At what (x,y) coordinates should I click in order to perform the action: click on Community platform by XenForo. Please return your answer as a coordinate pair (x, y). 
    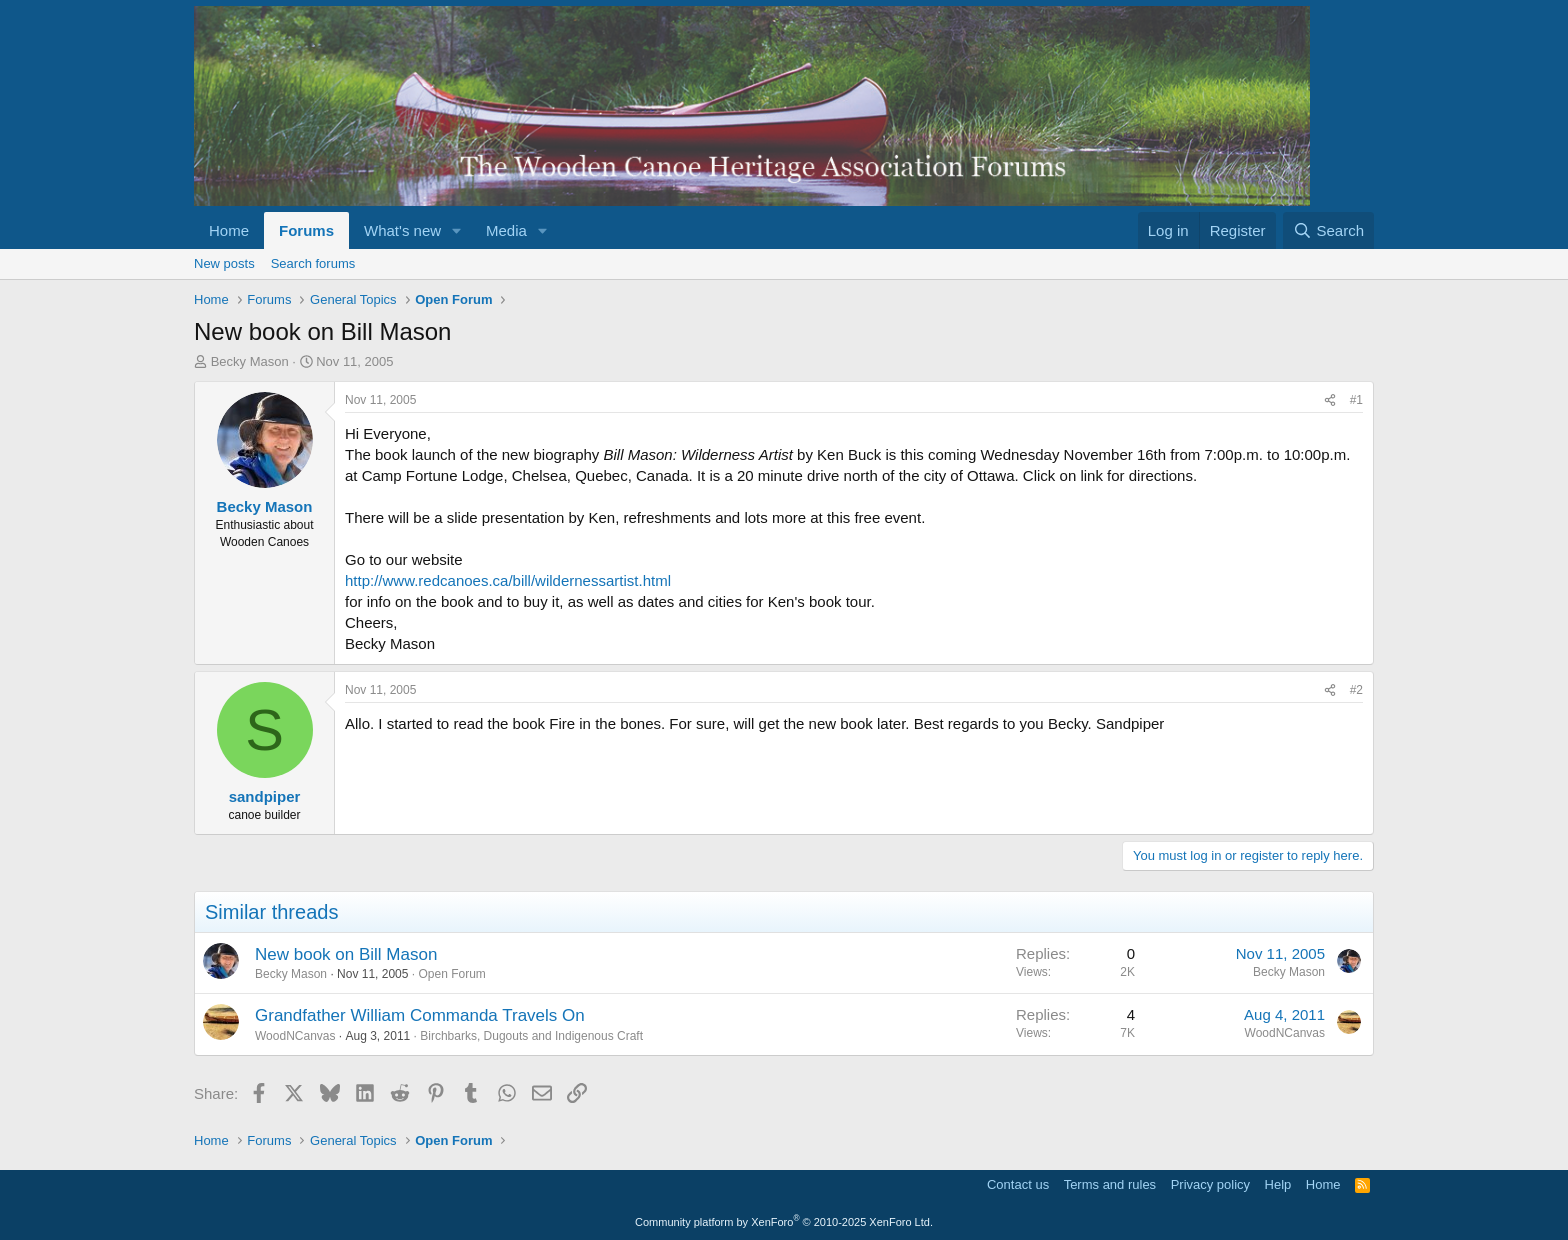
    Looking at the image, I should click on (784, 1222).